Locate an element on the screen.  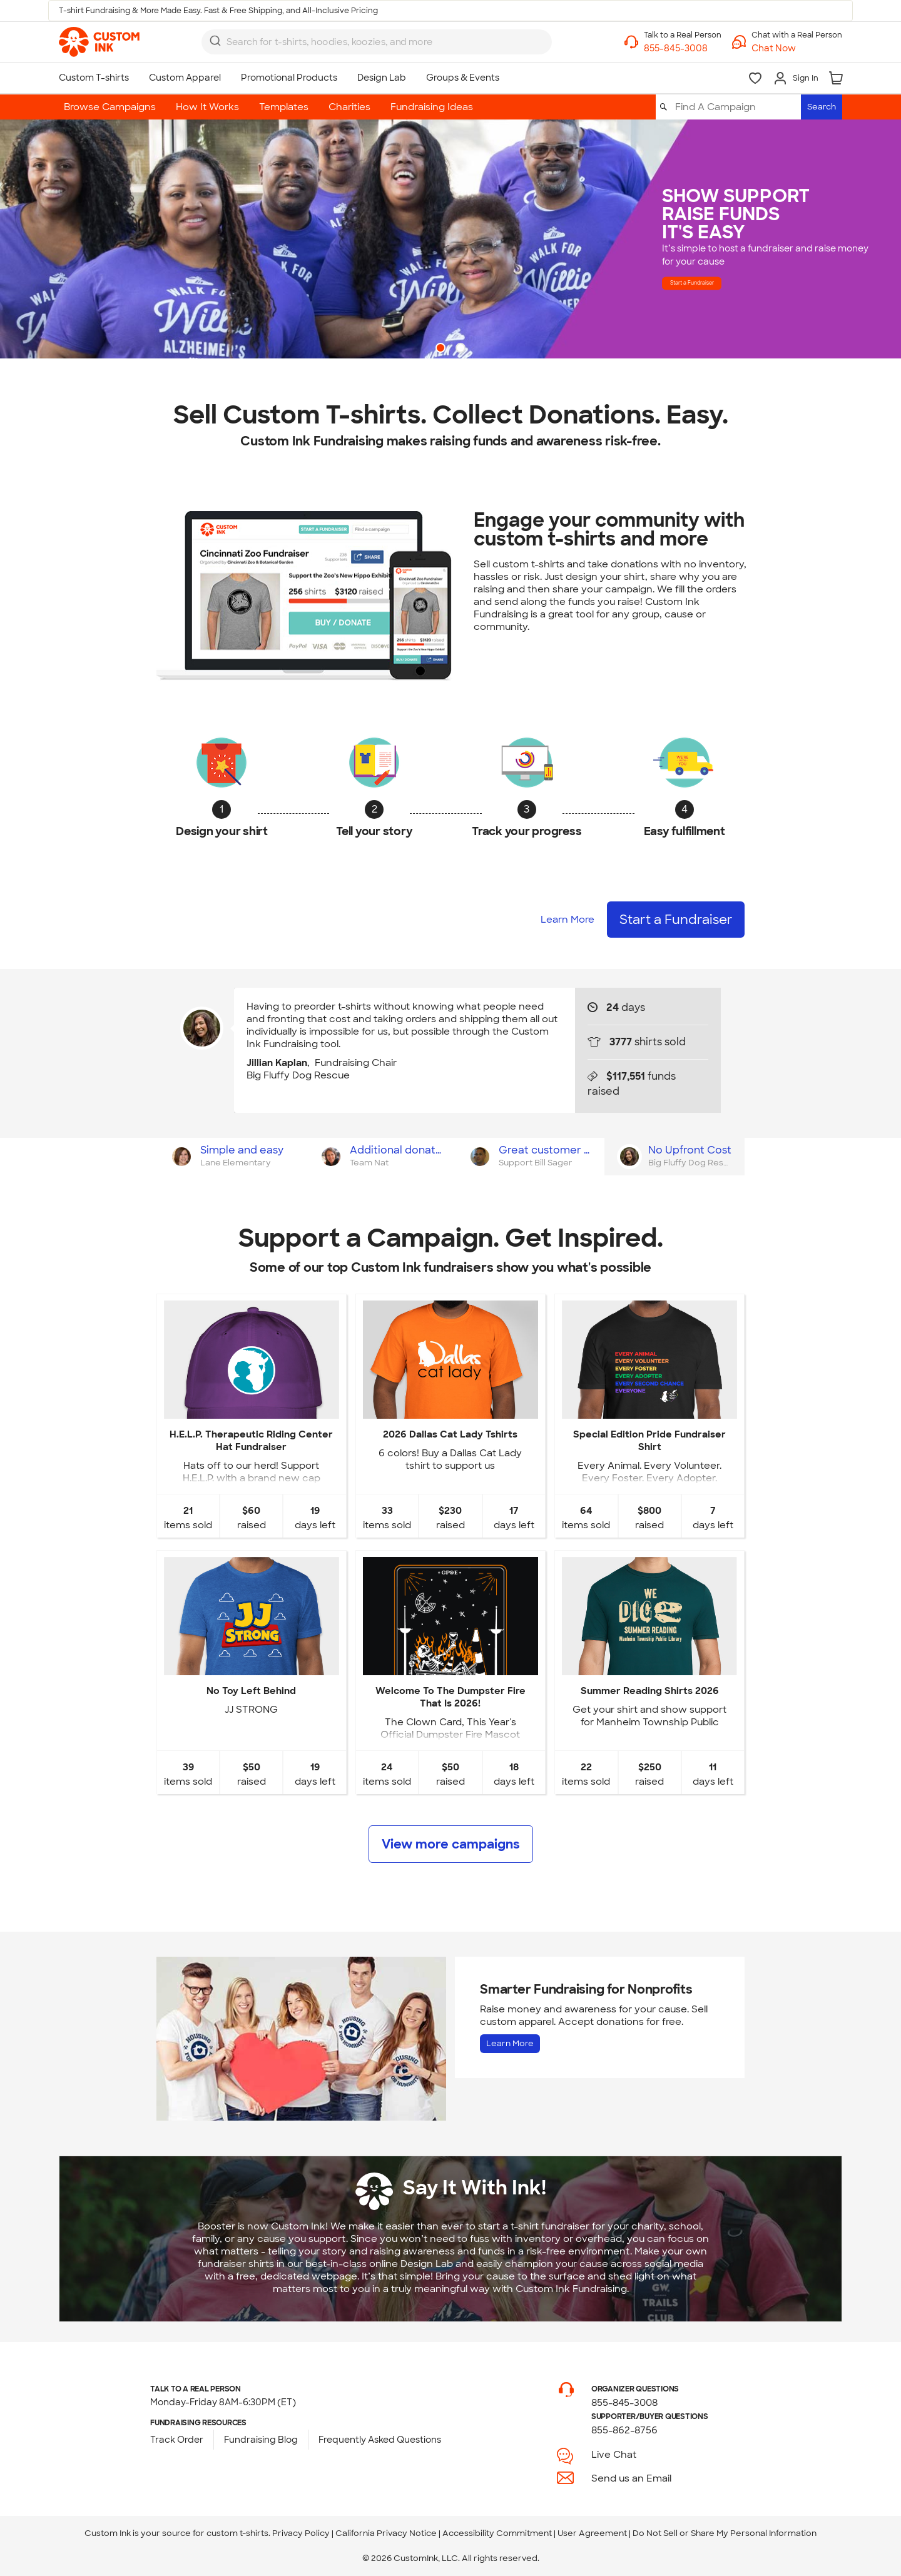
Accessibility Commitment is located at coordinates (497, 2533).